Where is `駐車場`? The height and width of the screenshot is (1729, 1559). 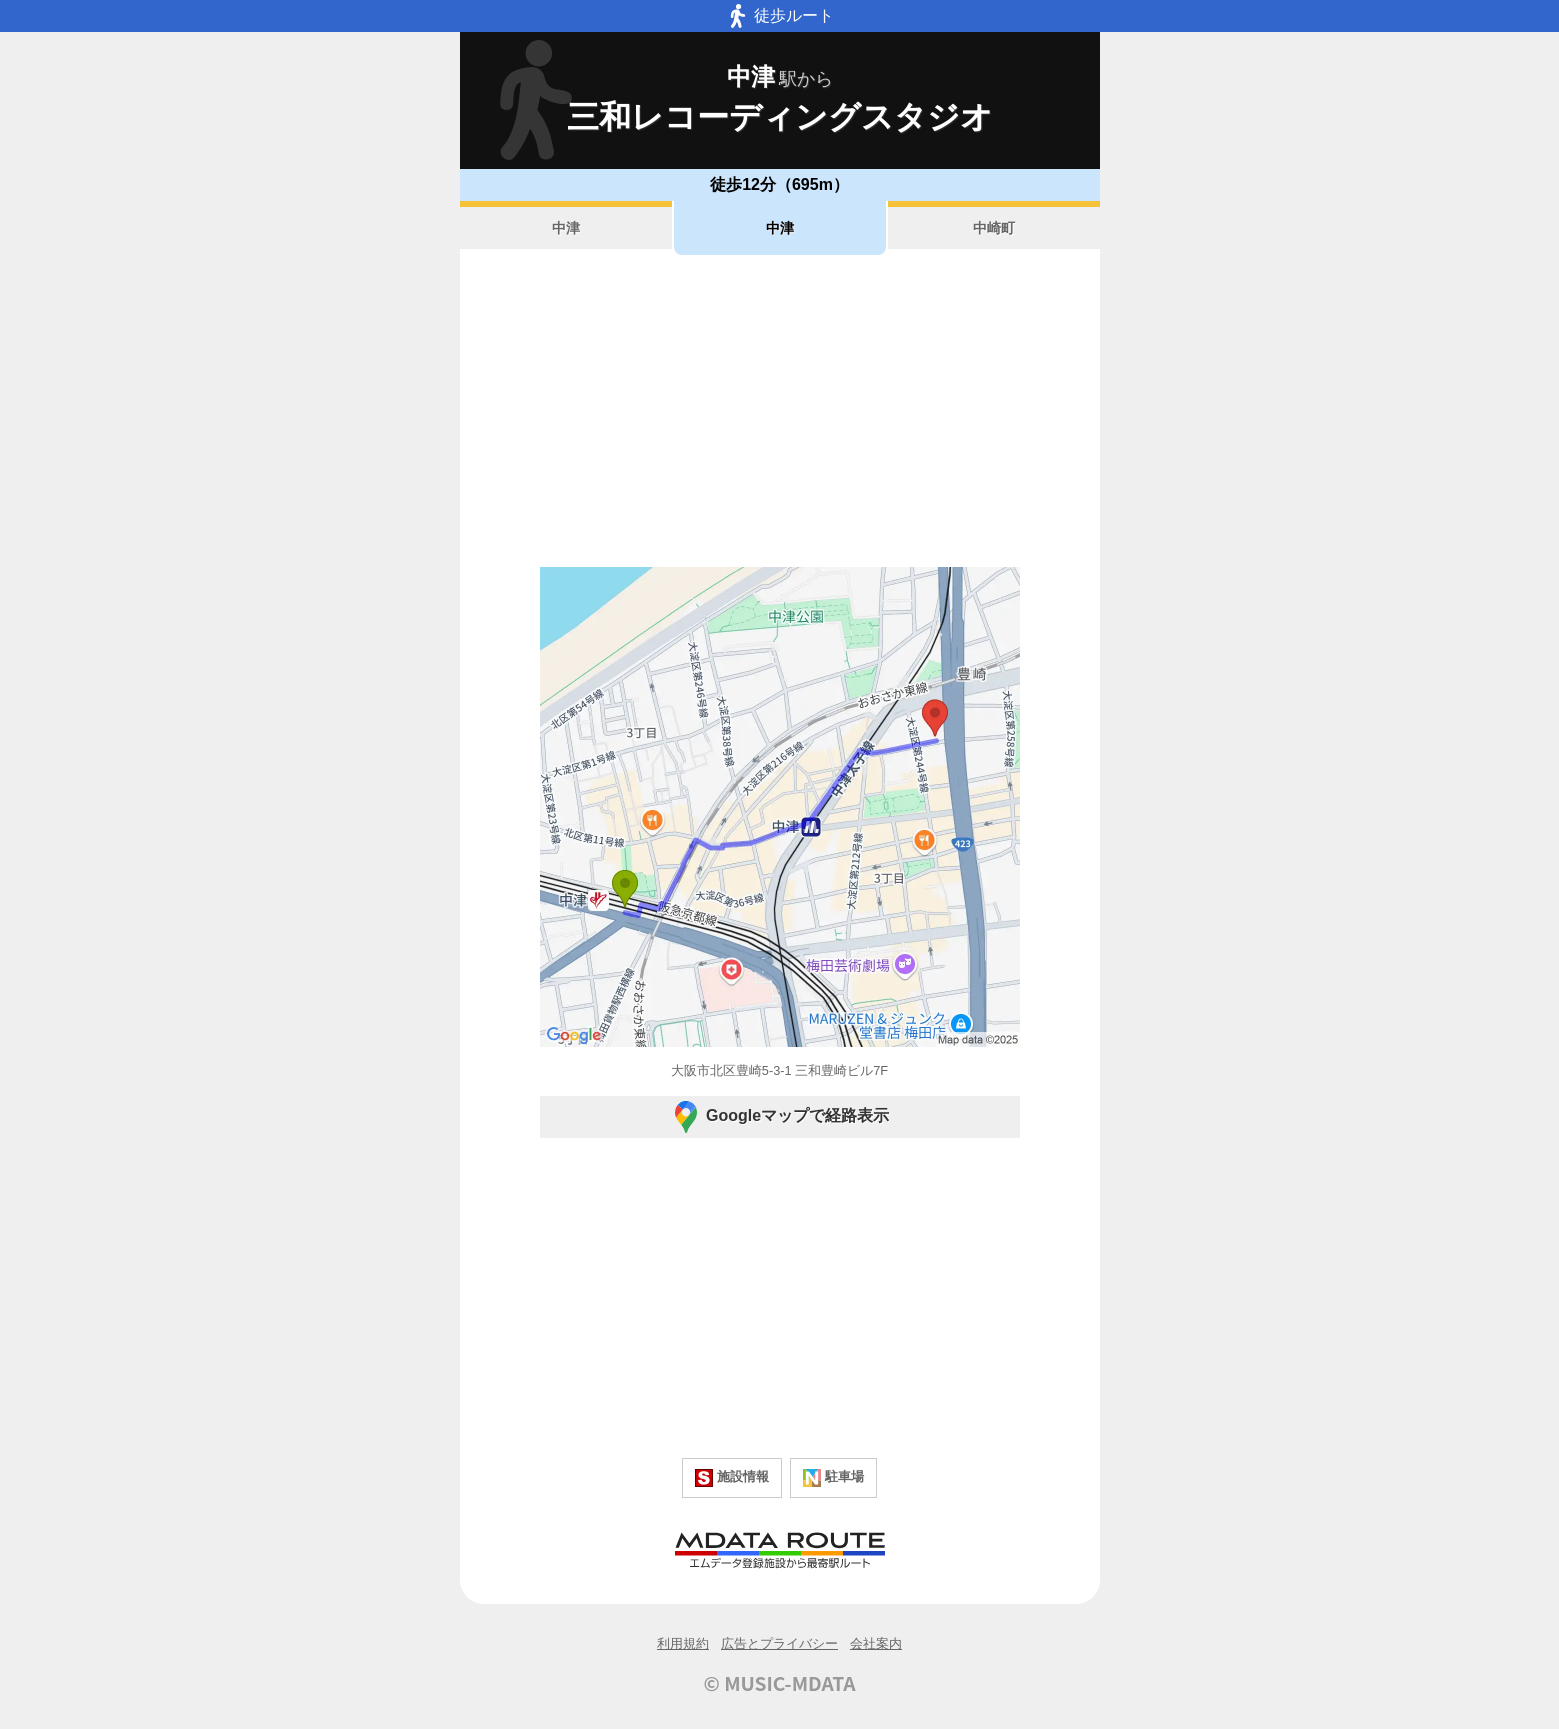 駐車場 is located at coordinates (833, 1478).